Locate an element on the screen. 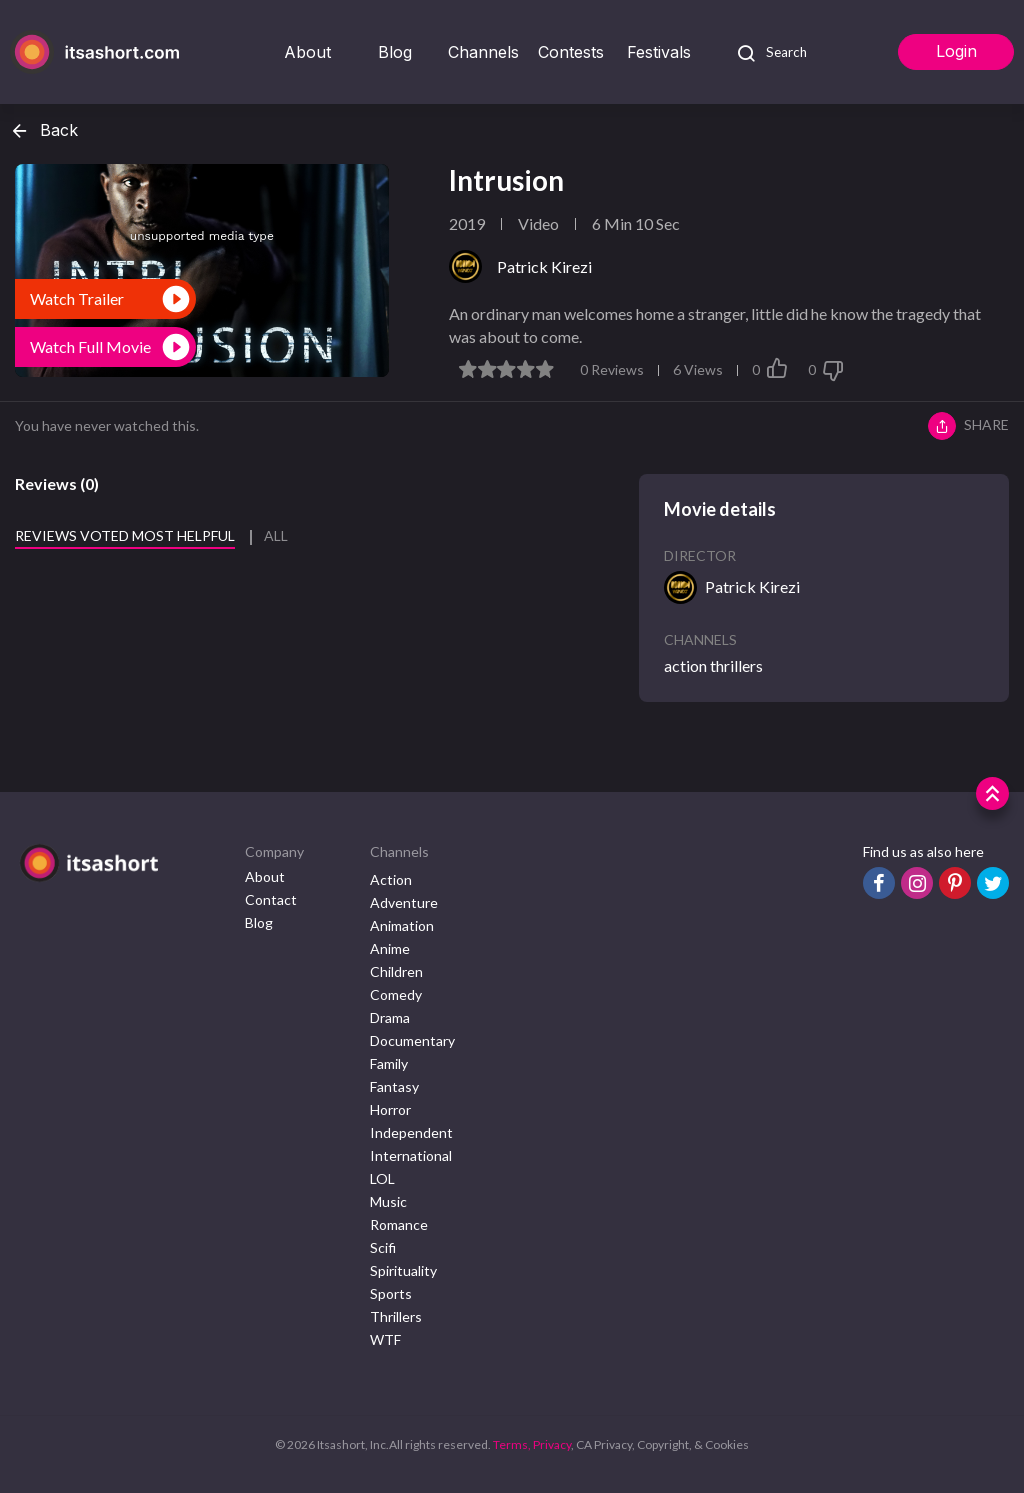  Watch Trailer is located at coordinates (77, 298).